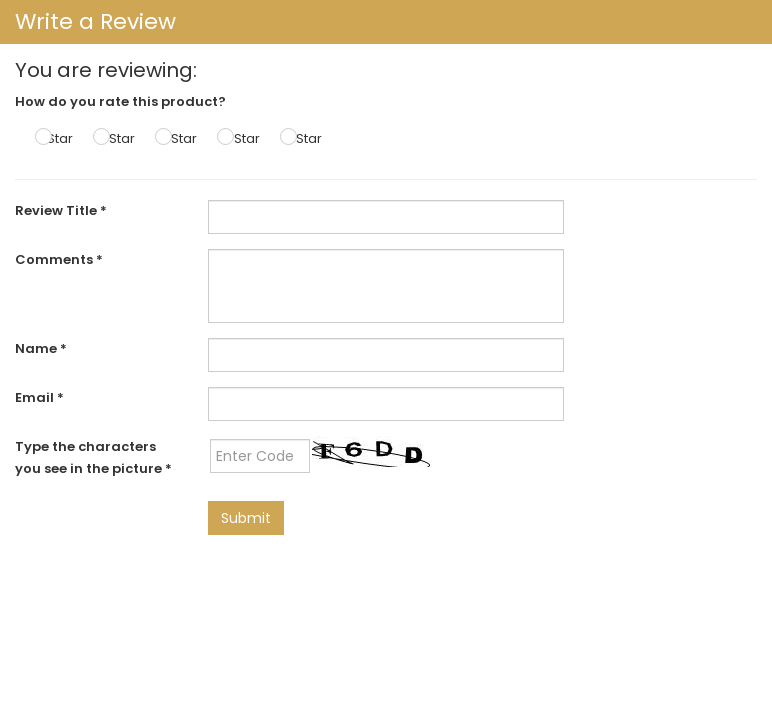 Image resolution: width=772 pixels, height=720 pixels. I want to click on Review Title, so click(61, 210).